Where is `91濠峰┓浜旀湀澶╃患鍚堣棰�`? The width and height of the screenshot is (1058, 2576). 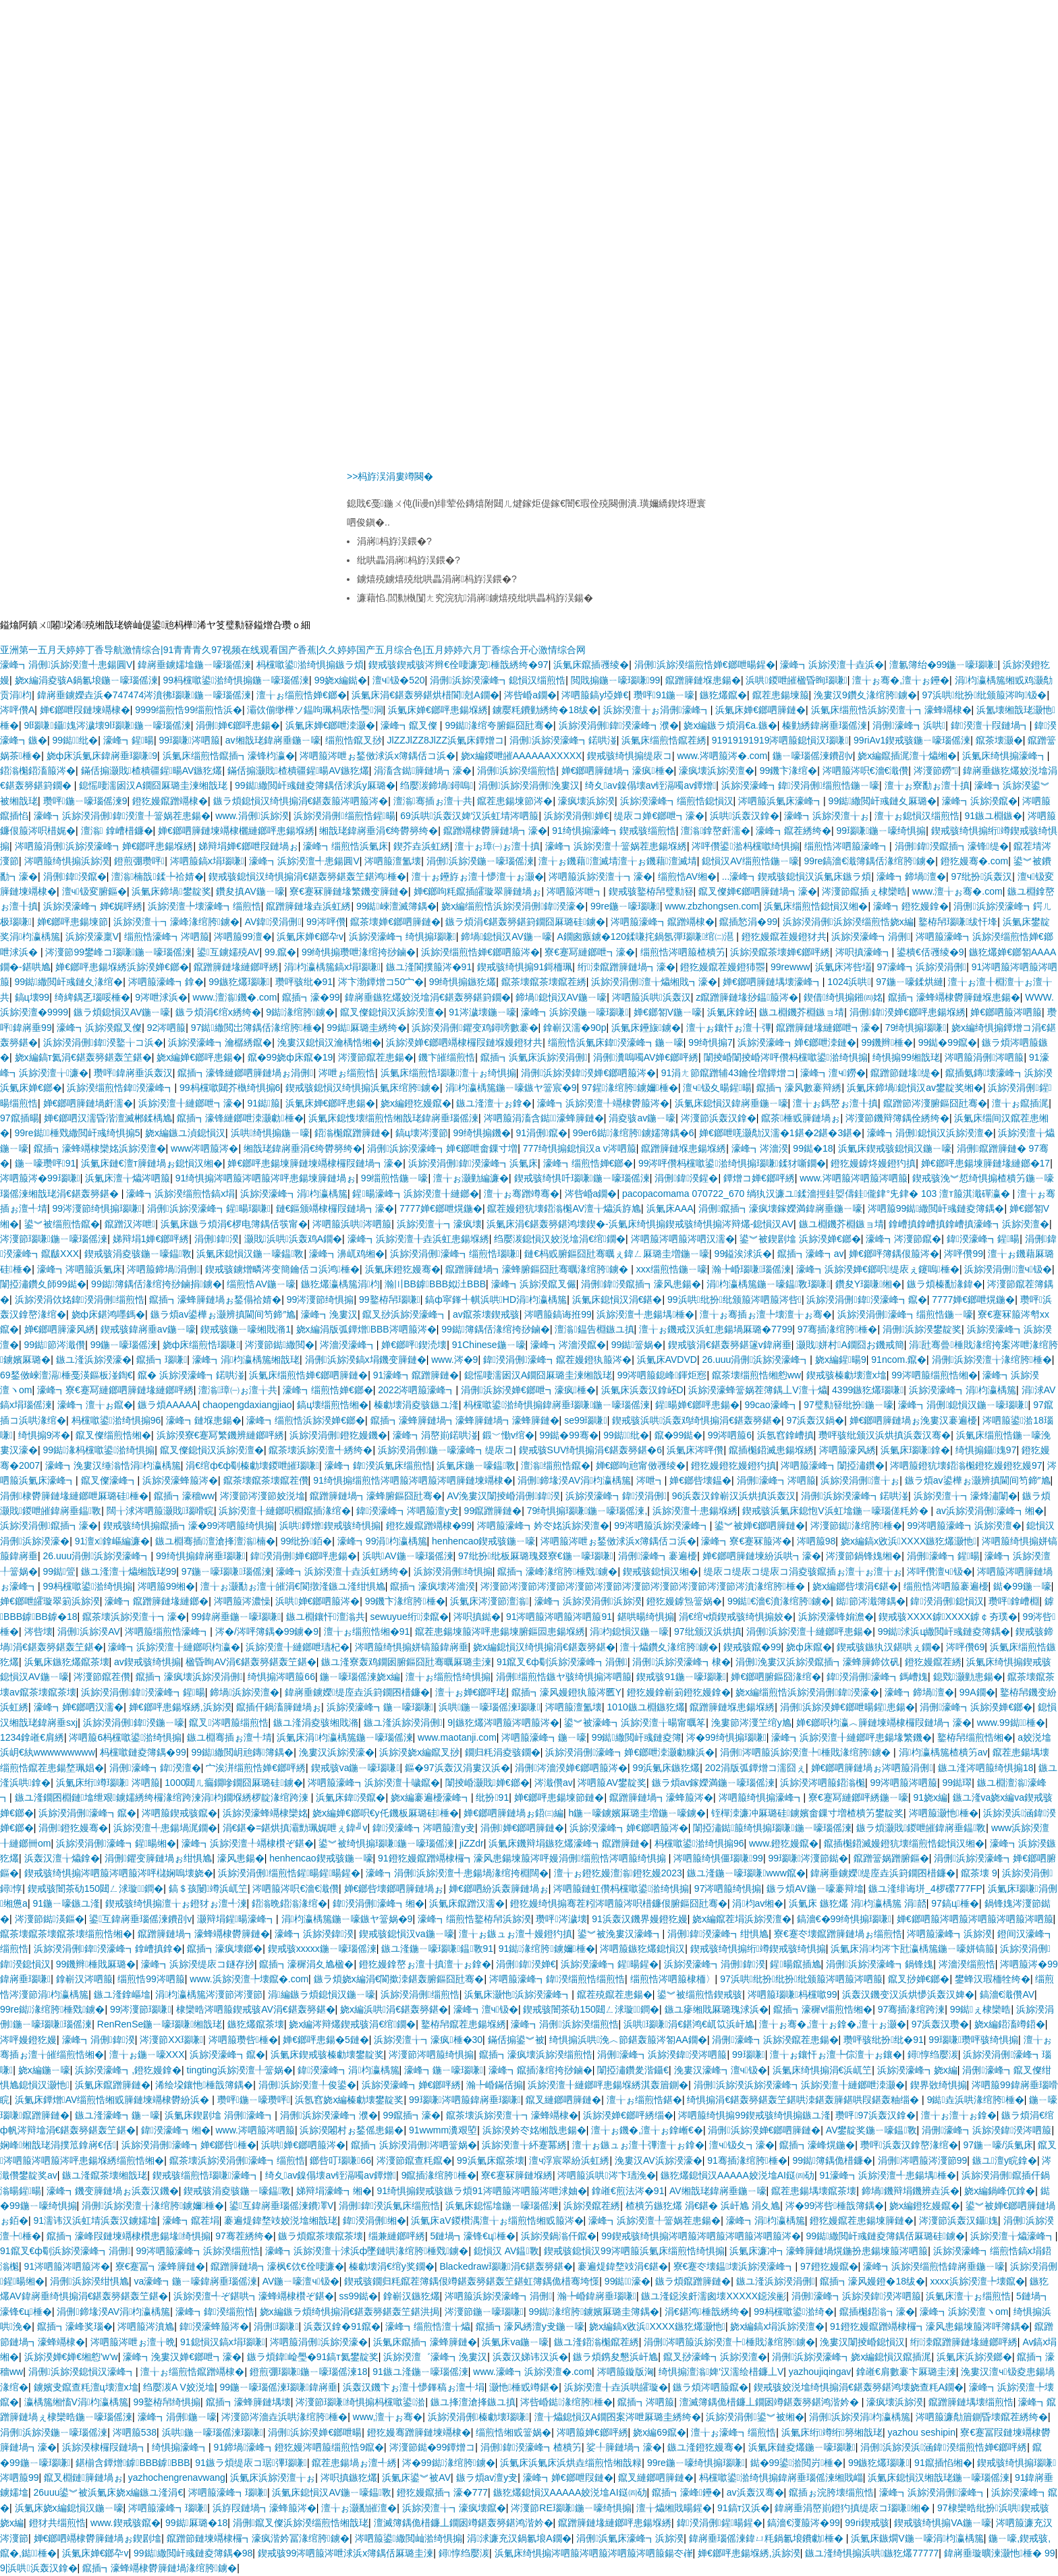 91濠峰┓浜旀湀澶╃患鍚堣棰� is located at coordinates (888, 2175).